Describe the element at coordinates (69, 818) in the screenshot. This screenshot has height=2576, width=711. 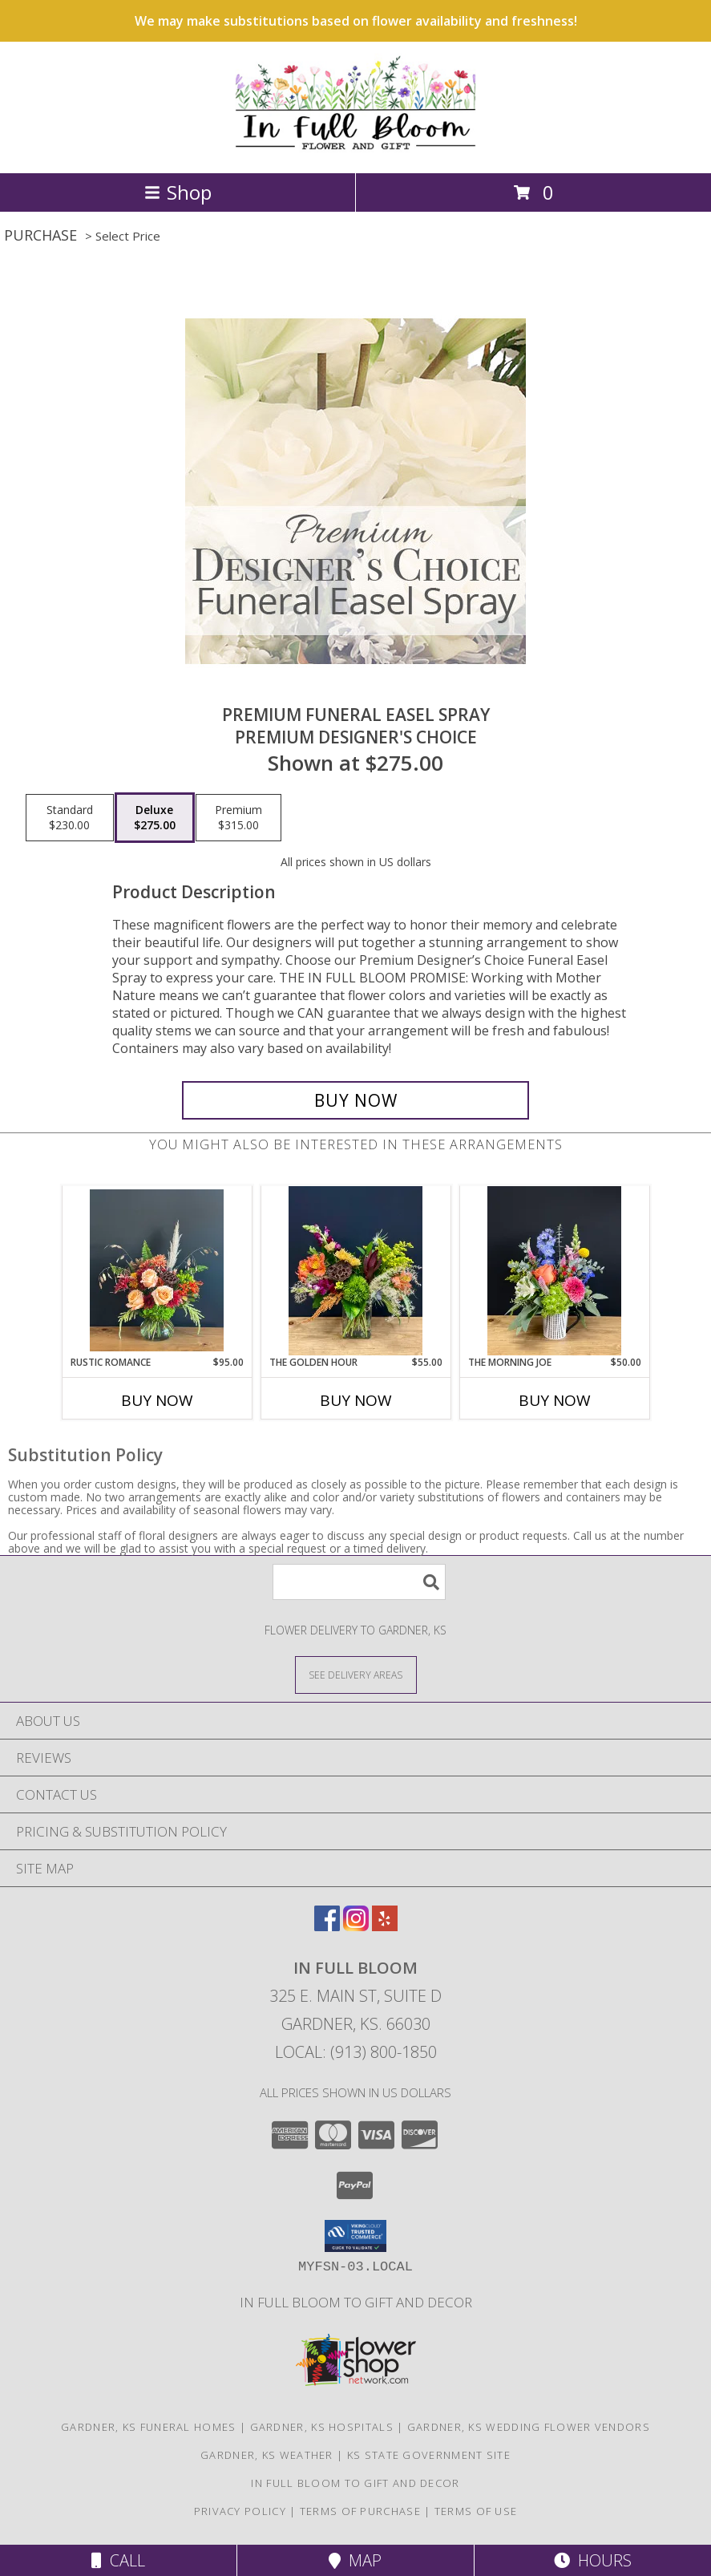
I see `[Select pricing $230.00 for standard Premium Designer's Choice]` at that location.